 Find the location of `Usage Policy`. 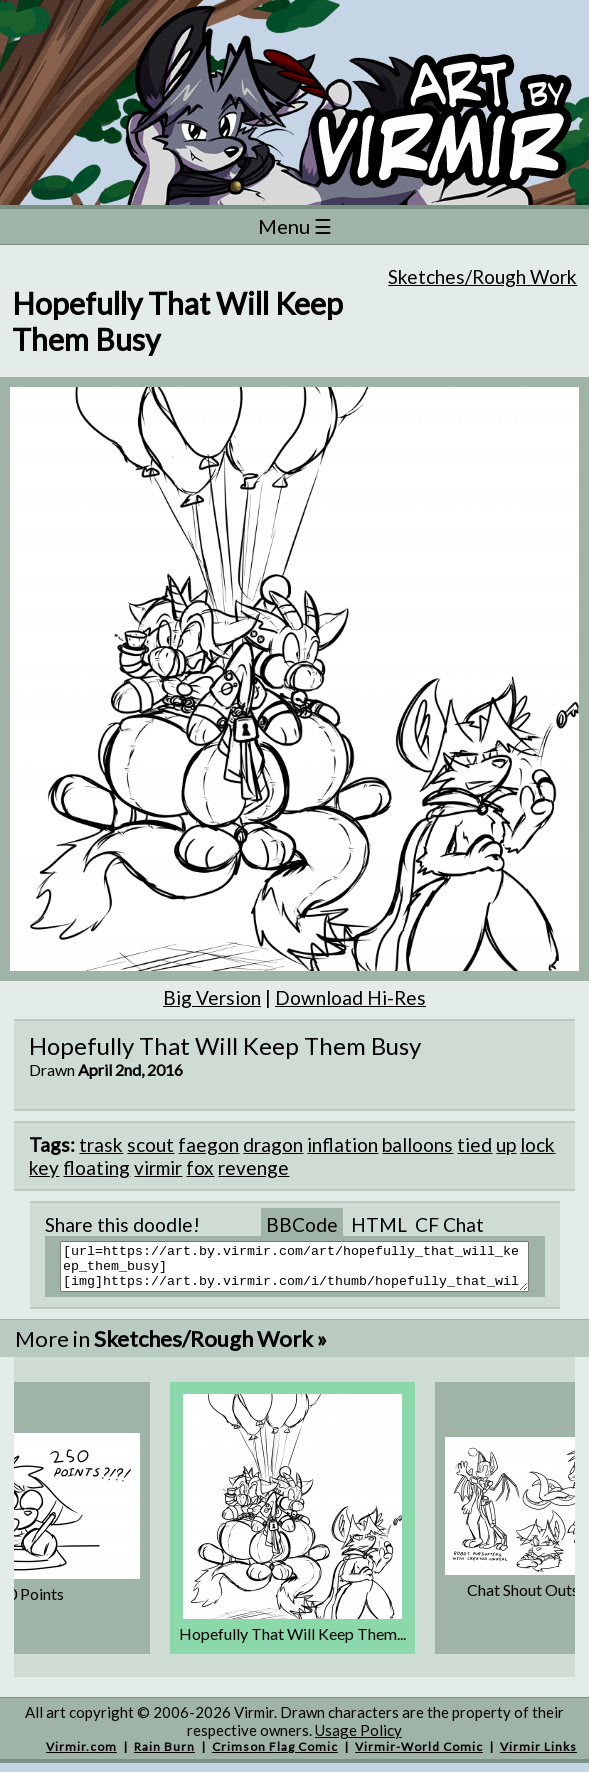

Usage Policy is located at coordinates (358, 1739).